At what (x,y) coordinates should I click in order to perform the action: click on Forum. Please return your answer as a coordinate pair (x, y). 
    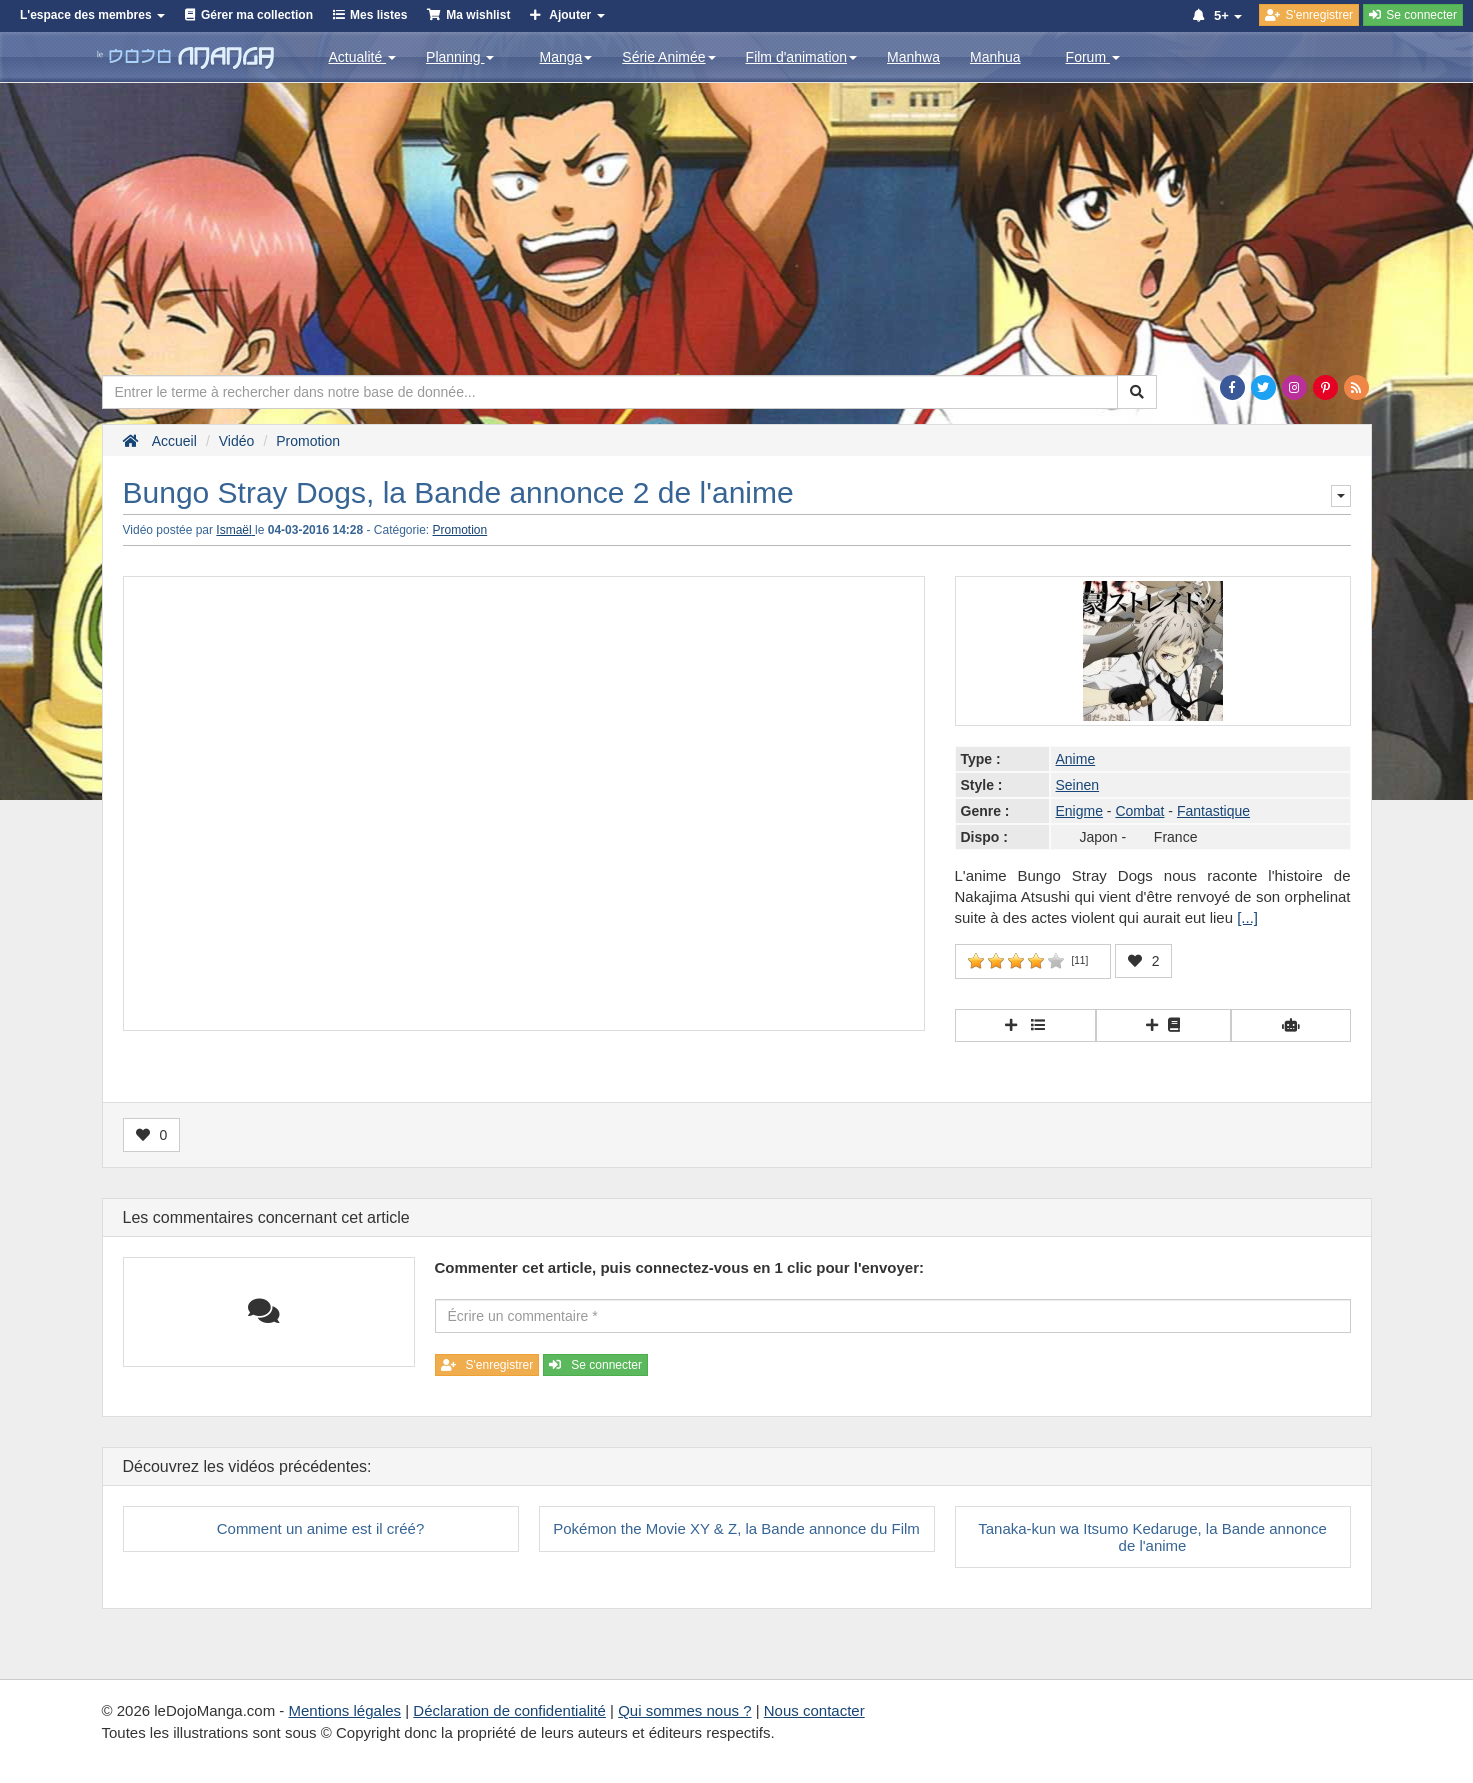
    Looking at the image, I should click on (1093, 57).